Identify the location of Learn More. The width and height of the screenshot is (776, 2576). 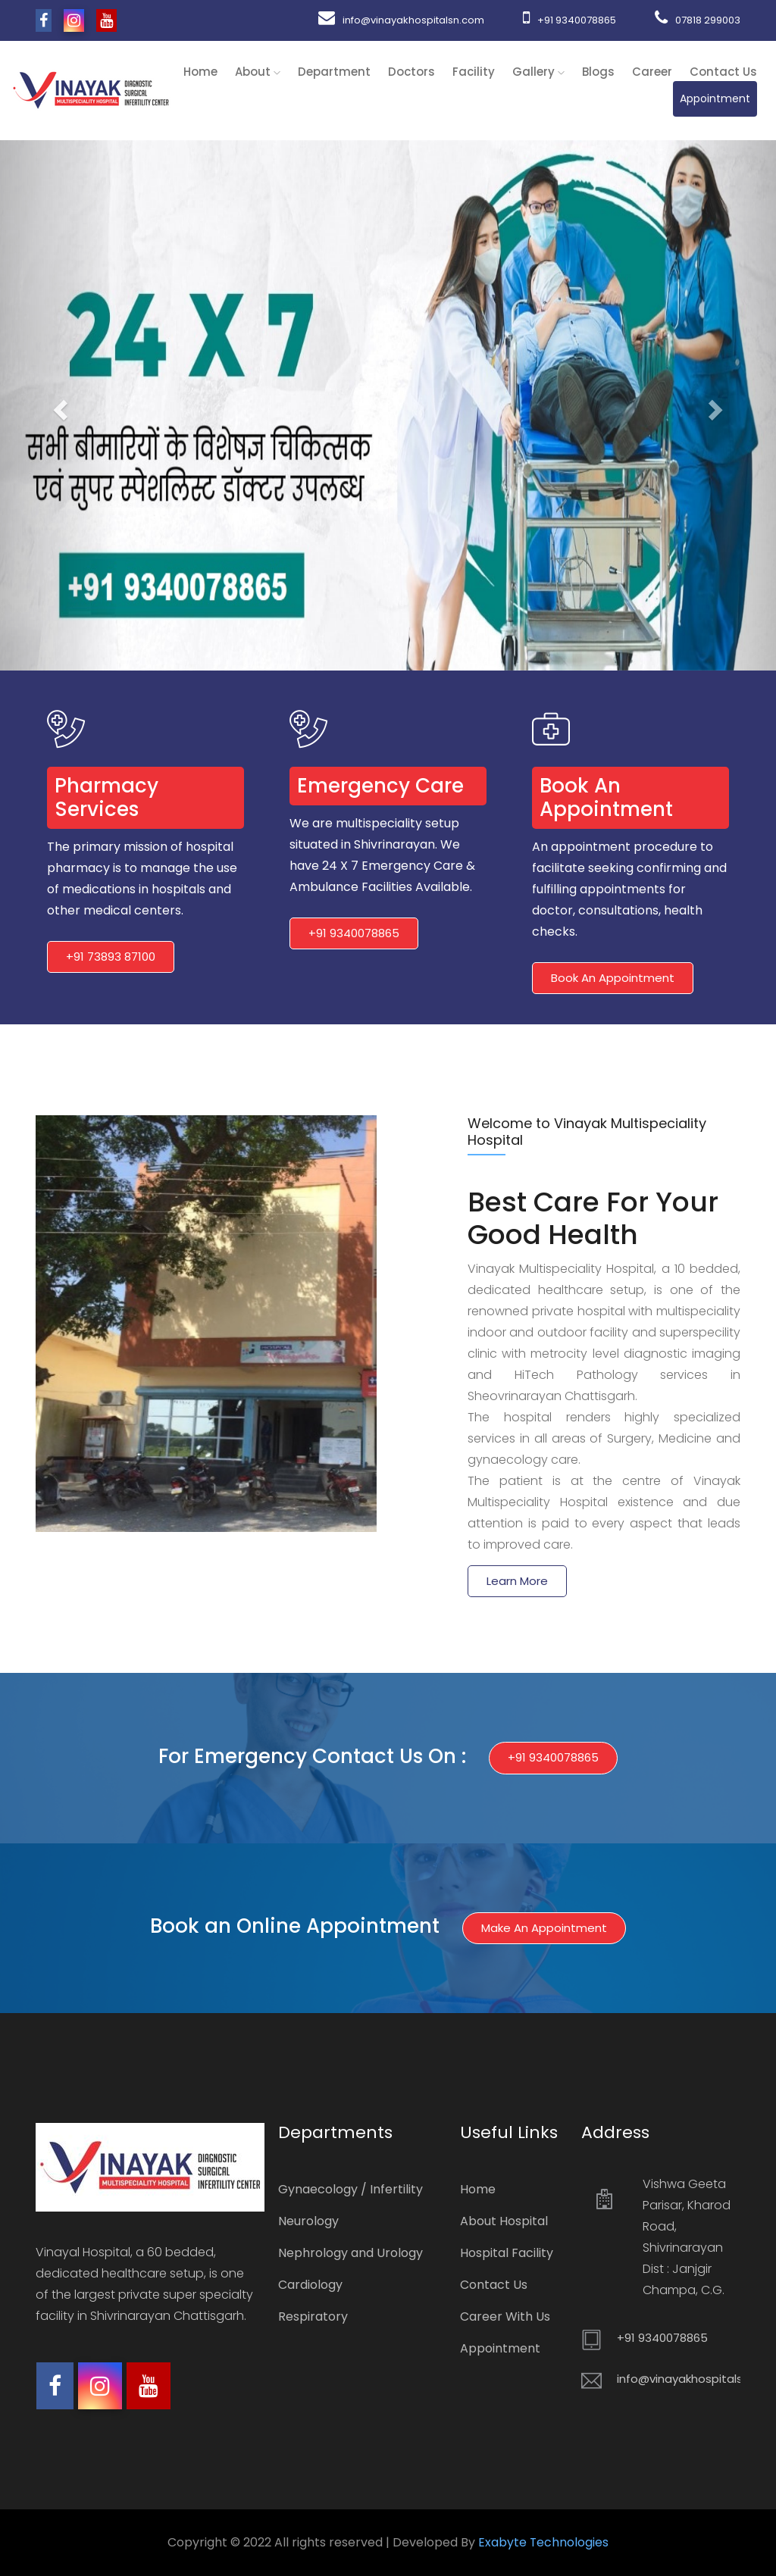
(517, 1581).